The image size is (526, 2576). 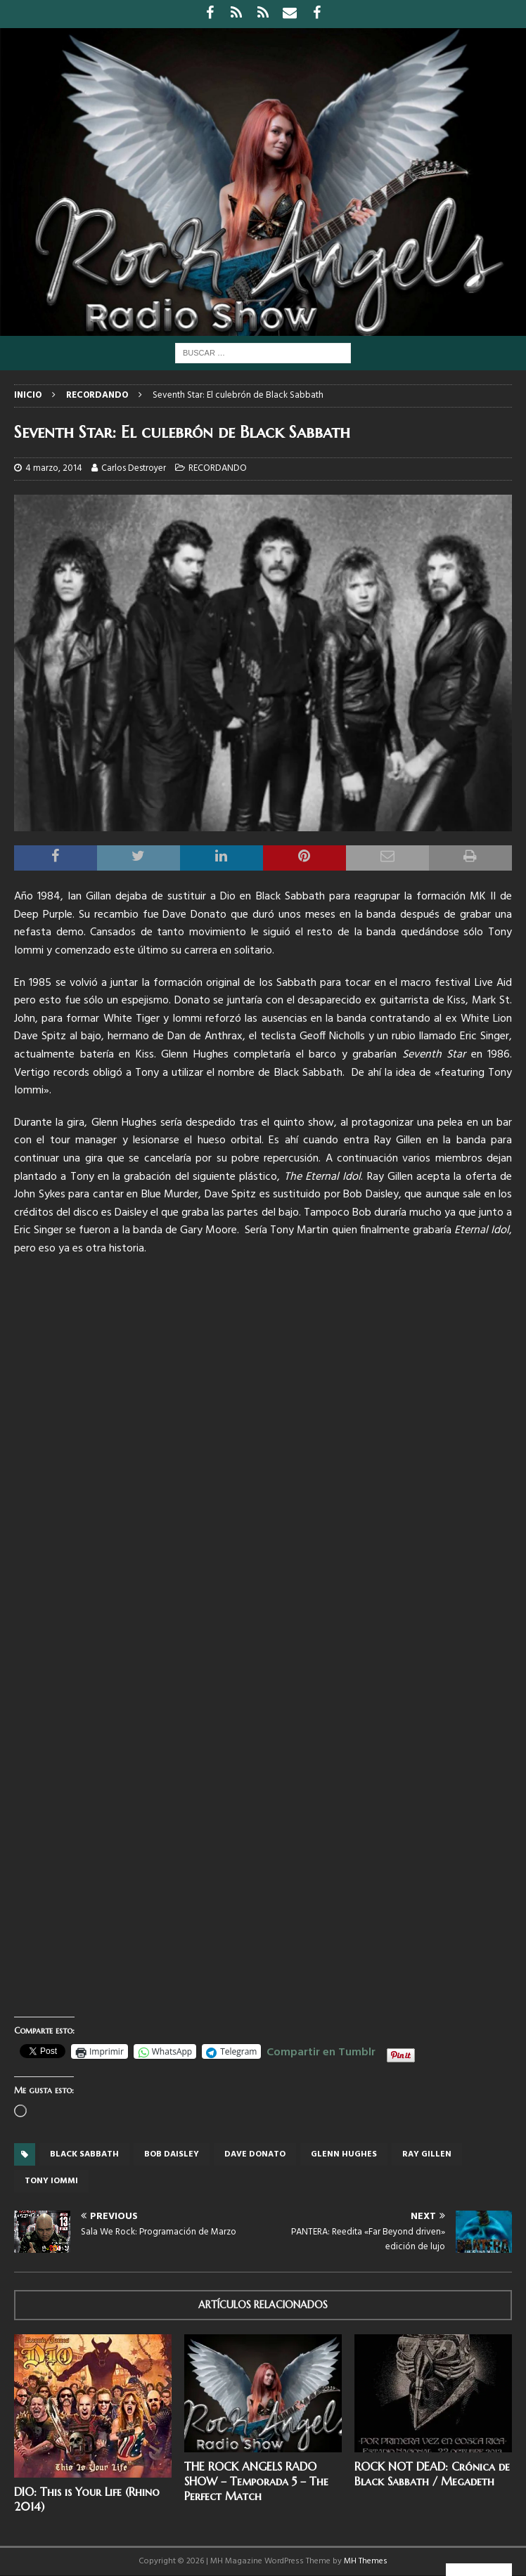 I want to click on Ray Gillen, so click(x=426, y=2154).